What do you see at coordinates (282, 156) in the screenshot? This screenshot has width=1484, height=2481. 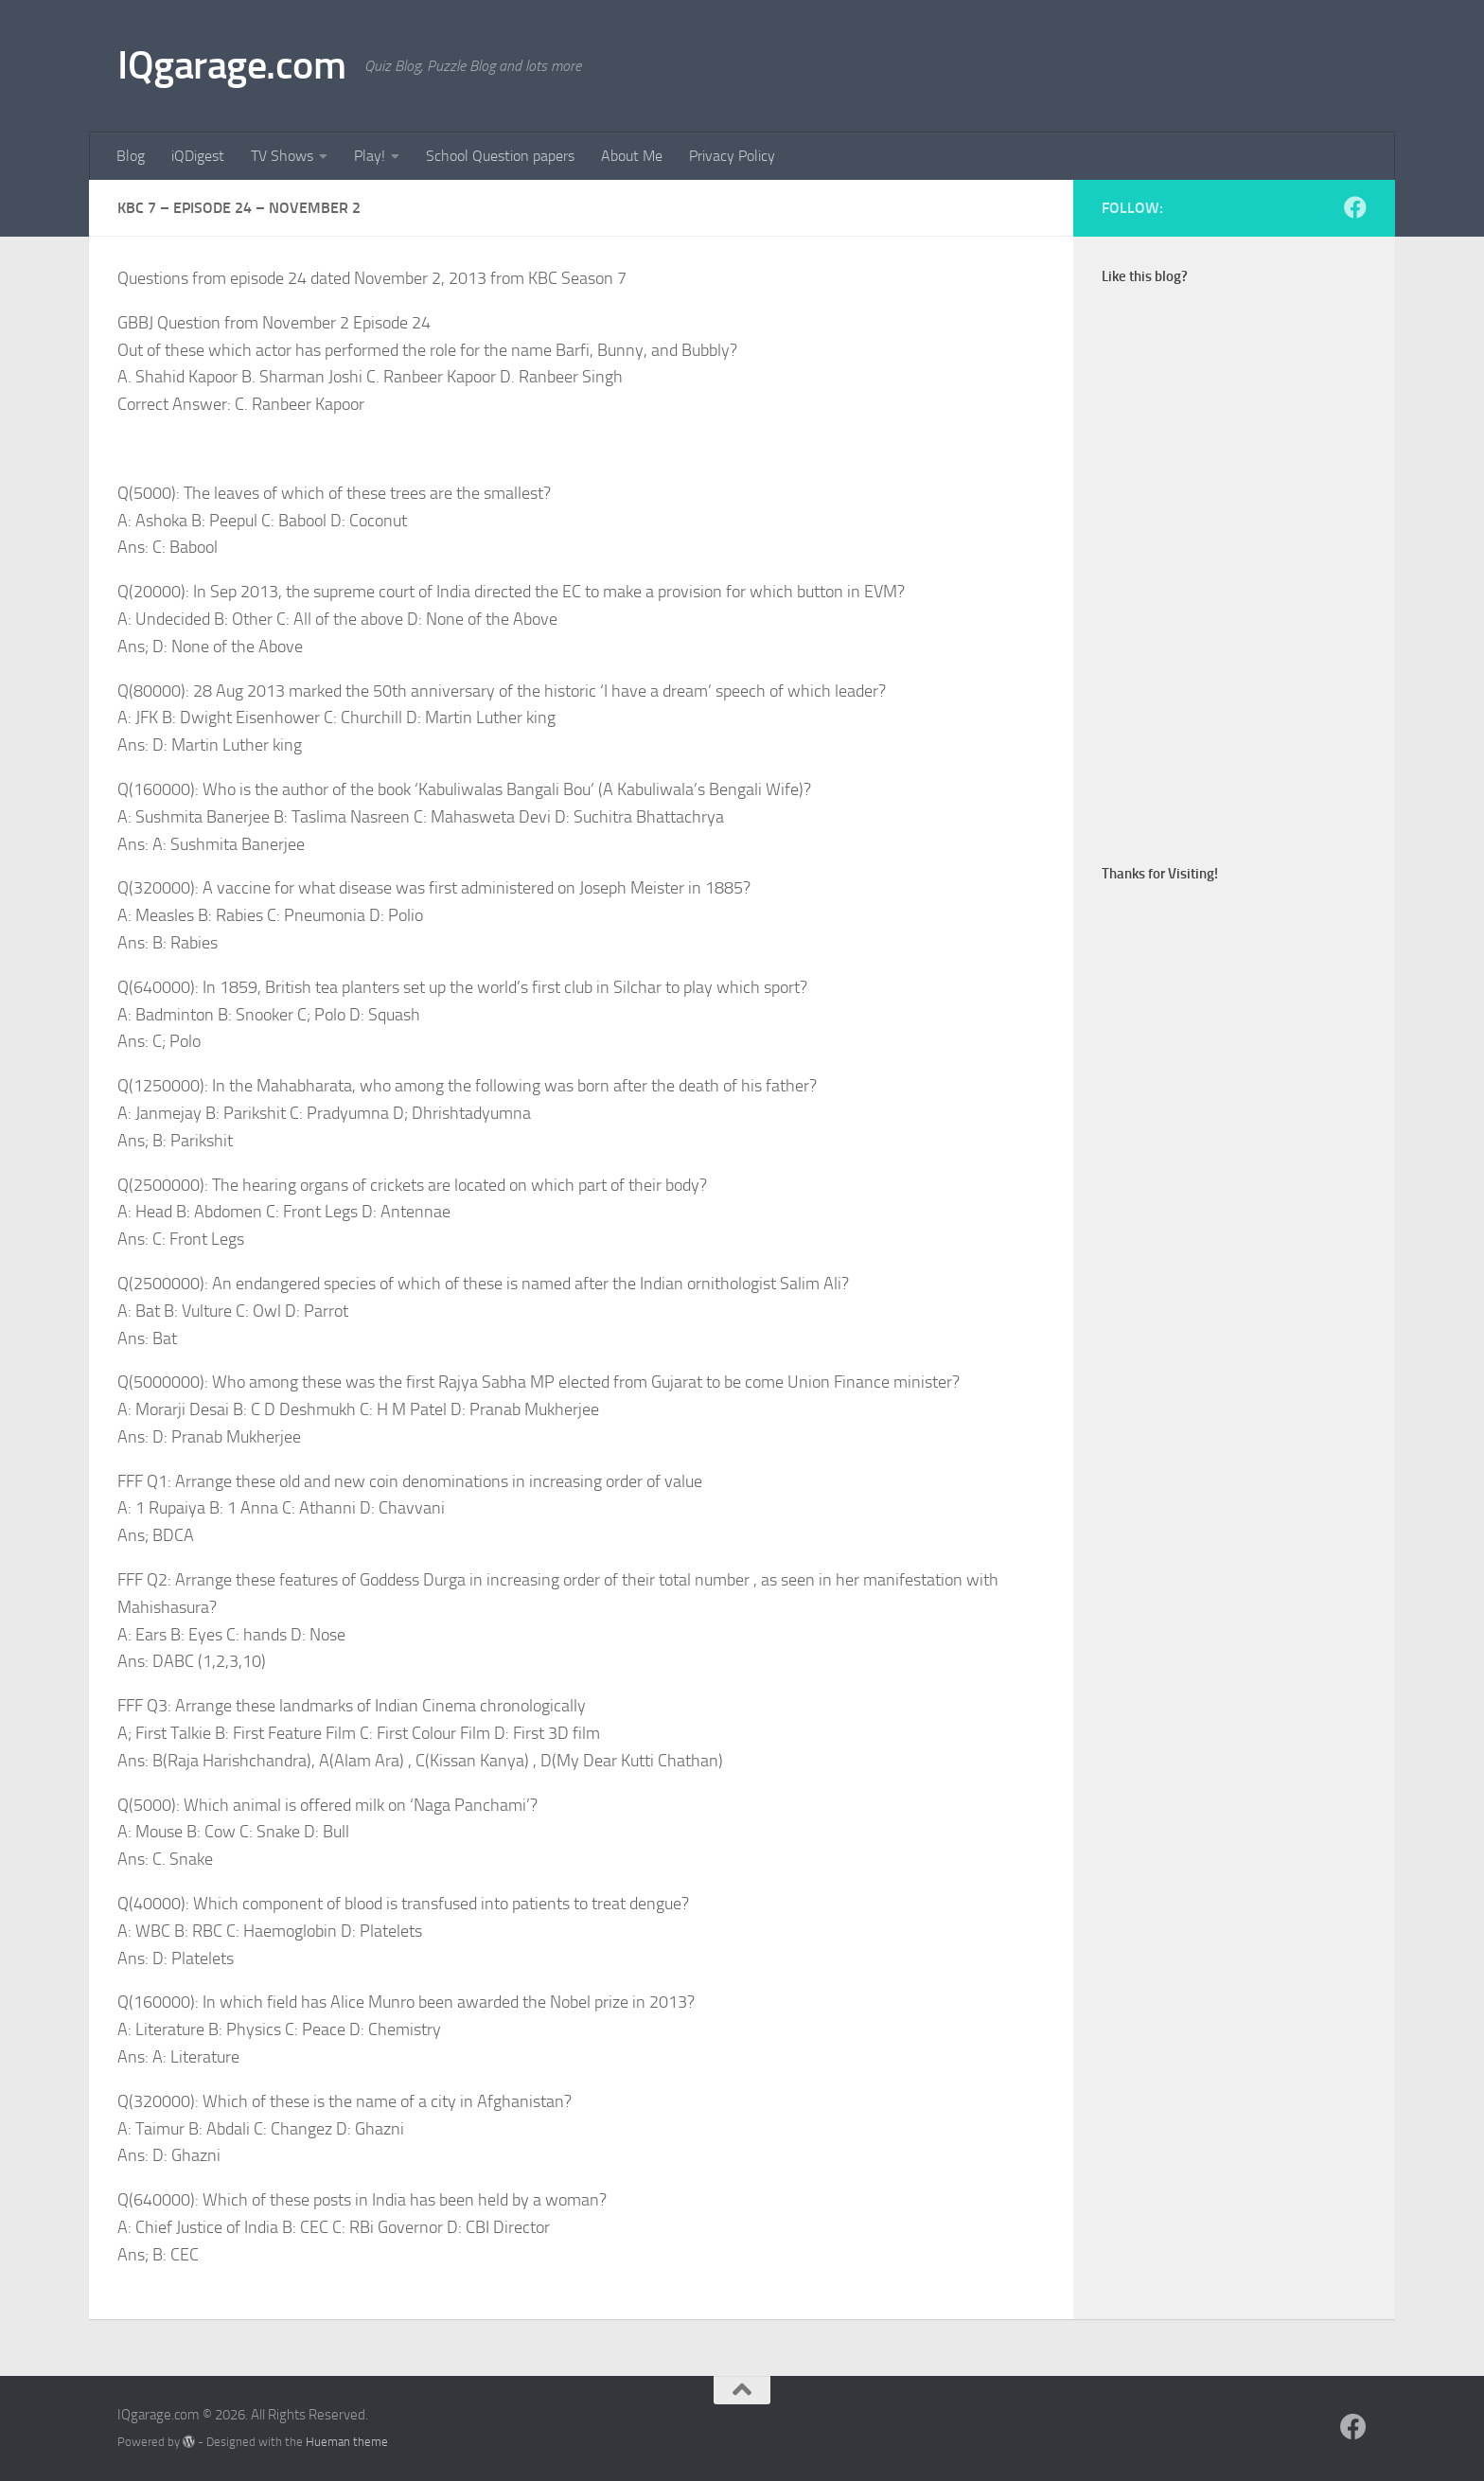 I see `TV Shows` at bounding box center [282, 156].